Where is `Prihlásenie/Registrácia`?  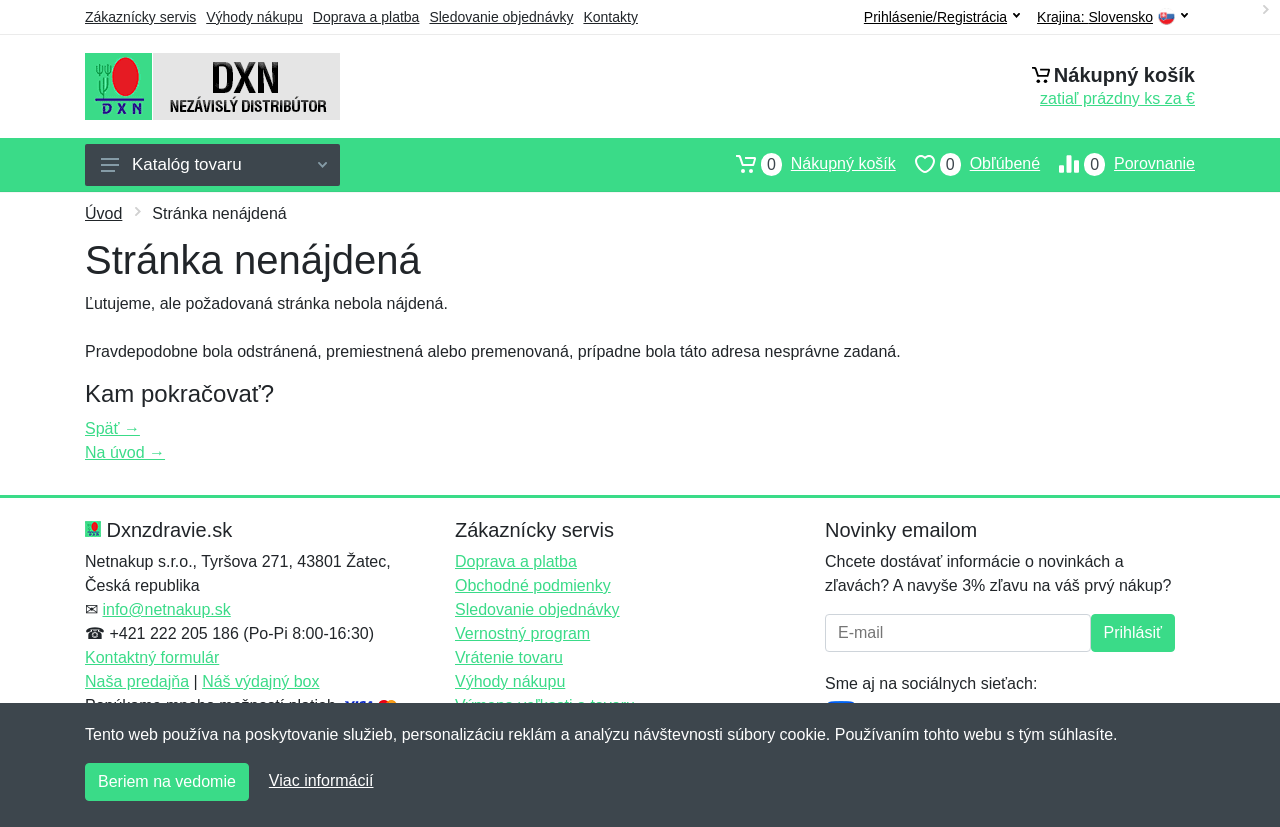 Prihlásenie/Registrácia is located at coordinates (942, 17).